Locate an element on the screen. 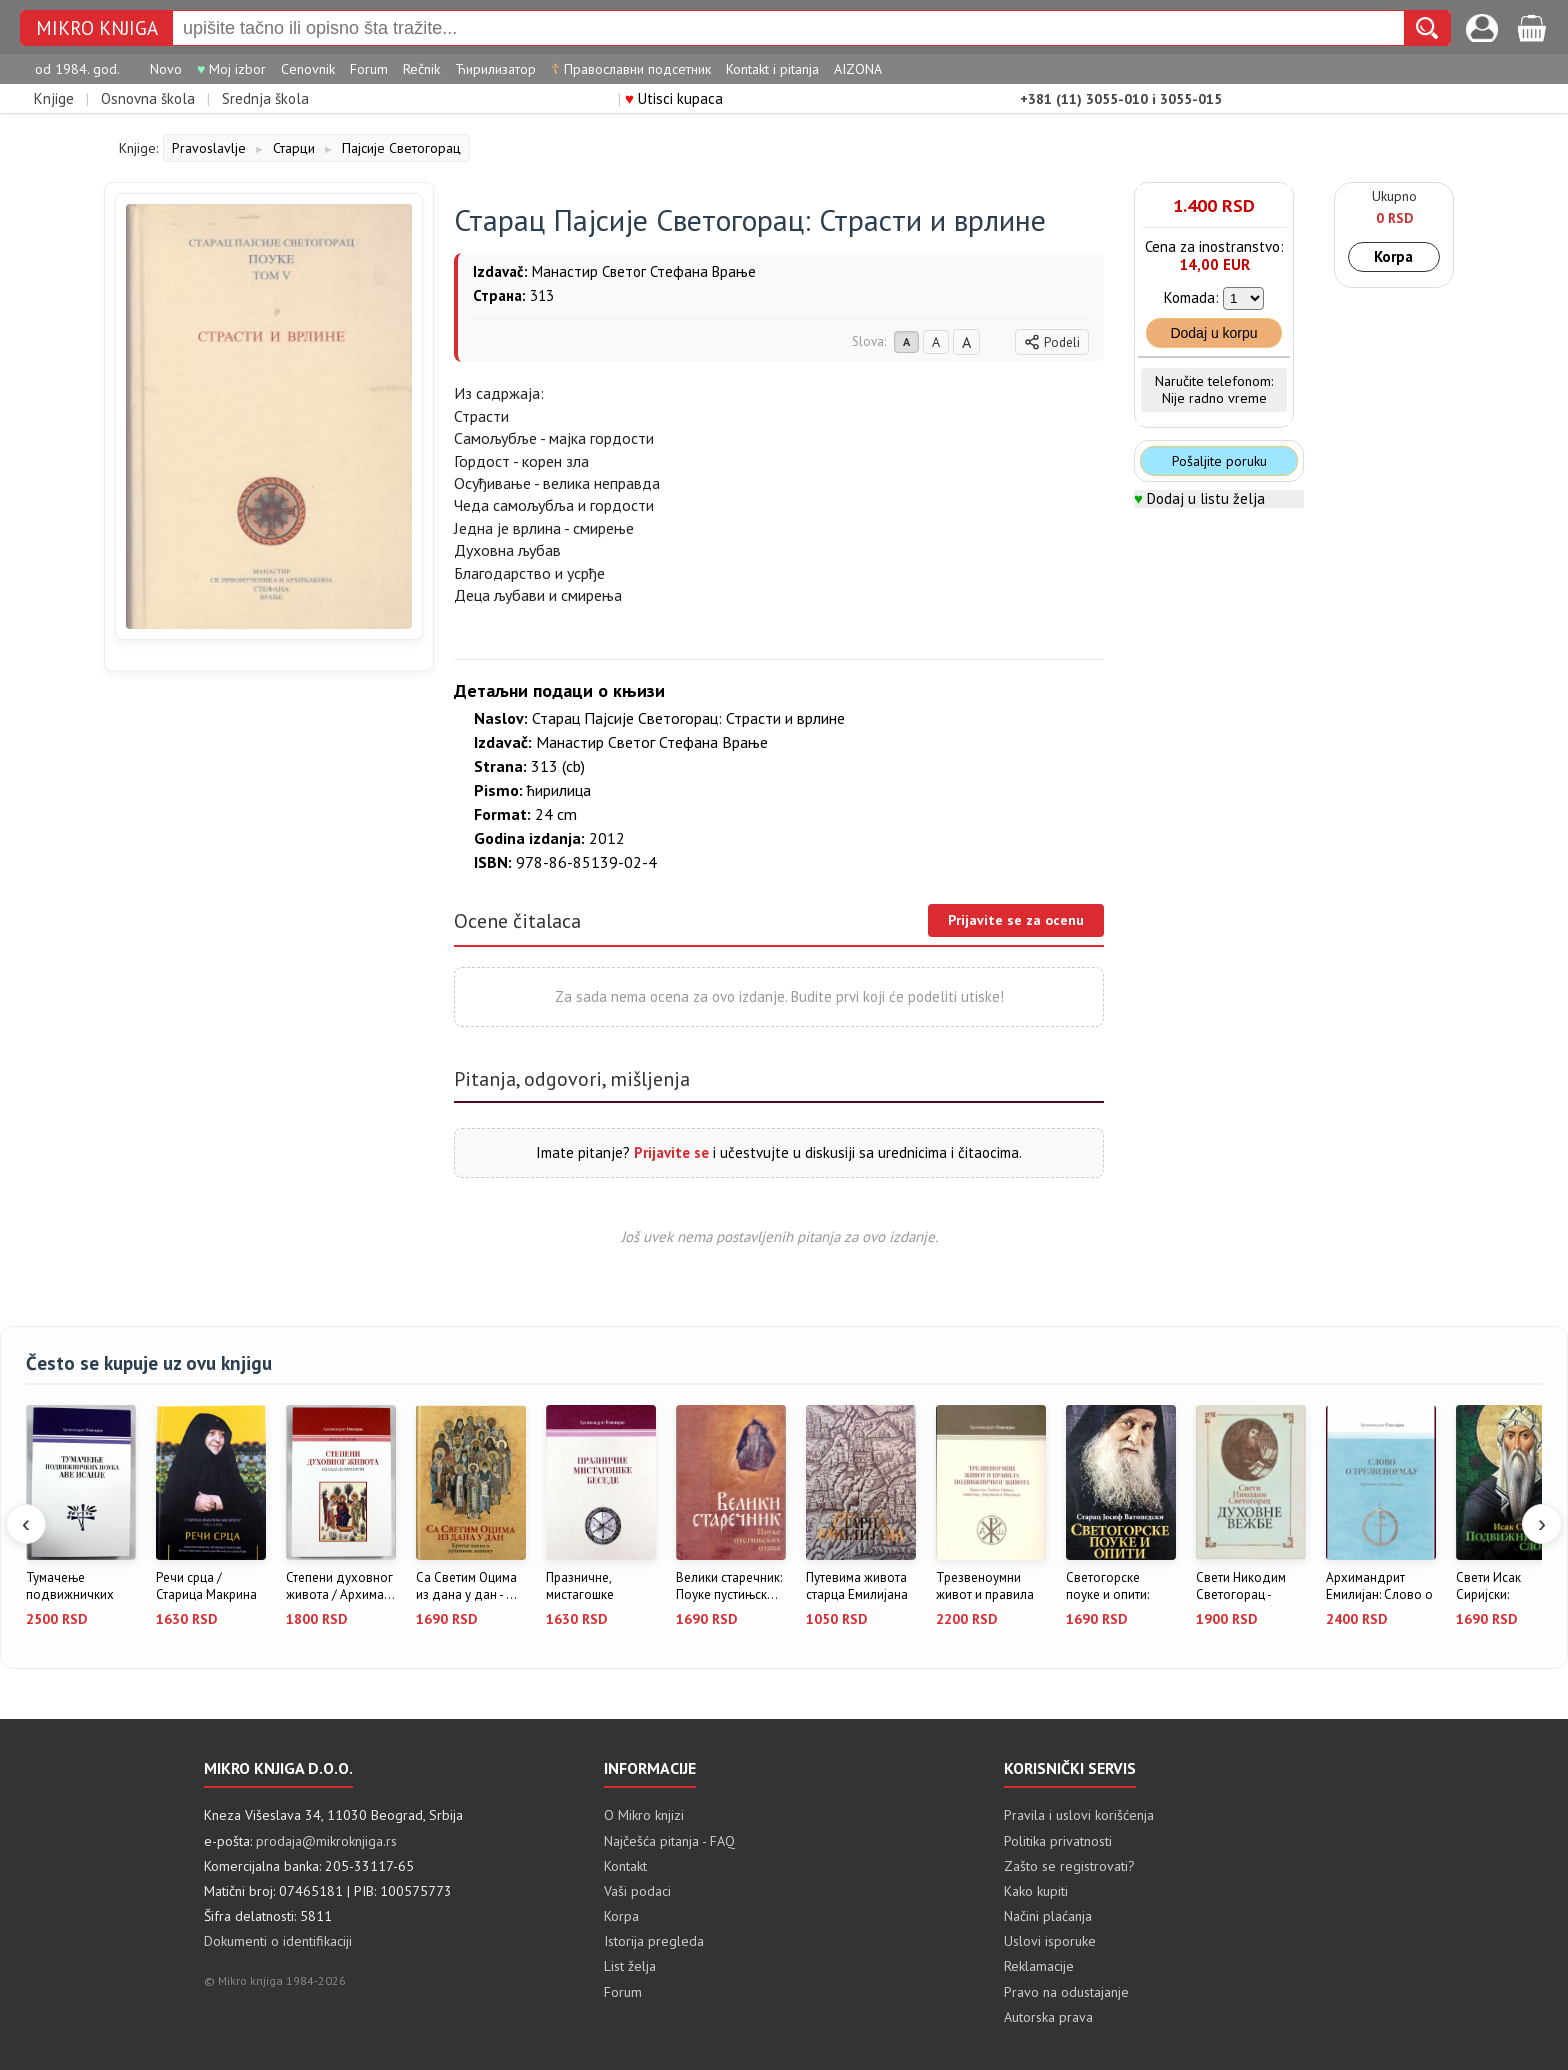  Kako kupiti is located at coordinates (1036, 1891).